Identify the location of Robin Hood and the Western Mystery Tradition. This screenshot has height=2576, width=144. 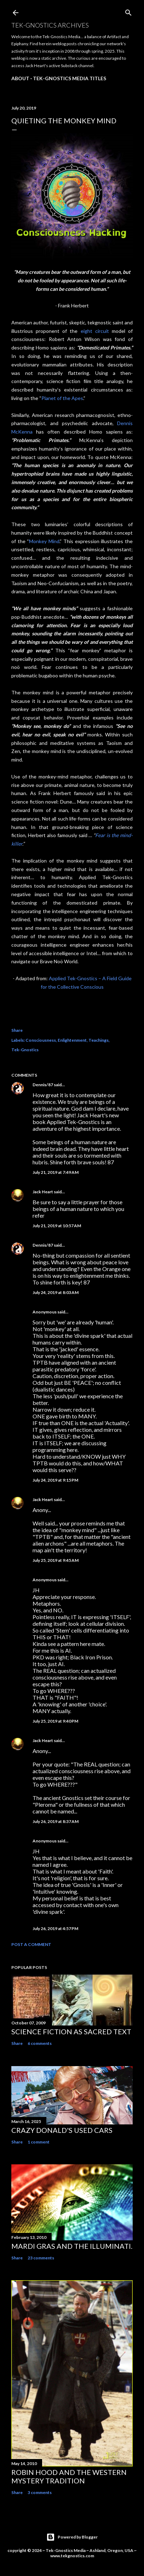
(69, 2476).